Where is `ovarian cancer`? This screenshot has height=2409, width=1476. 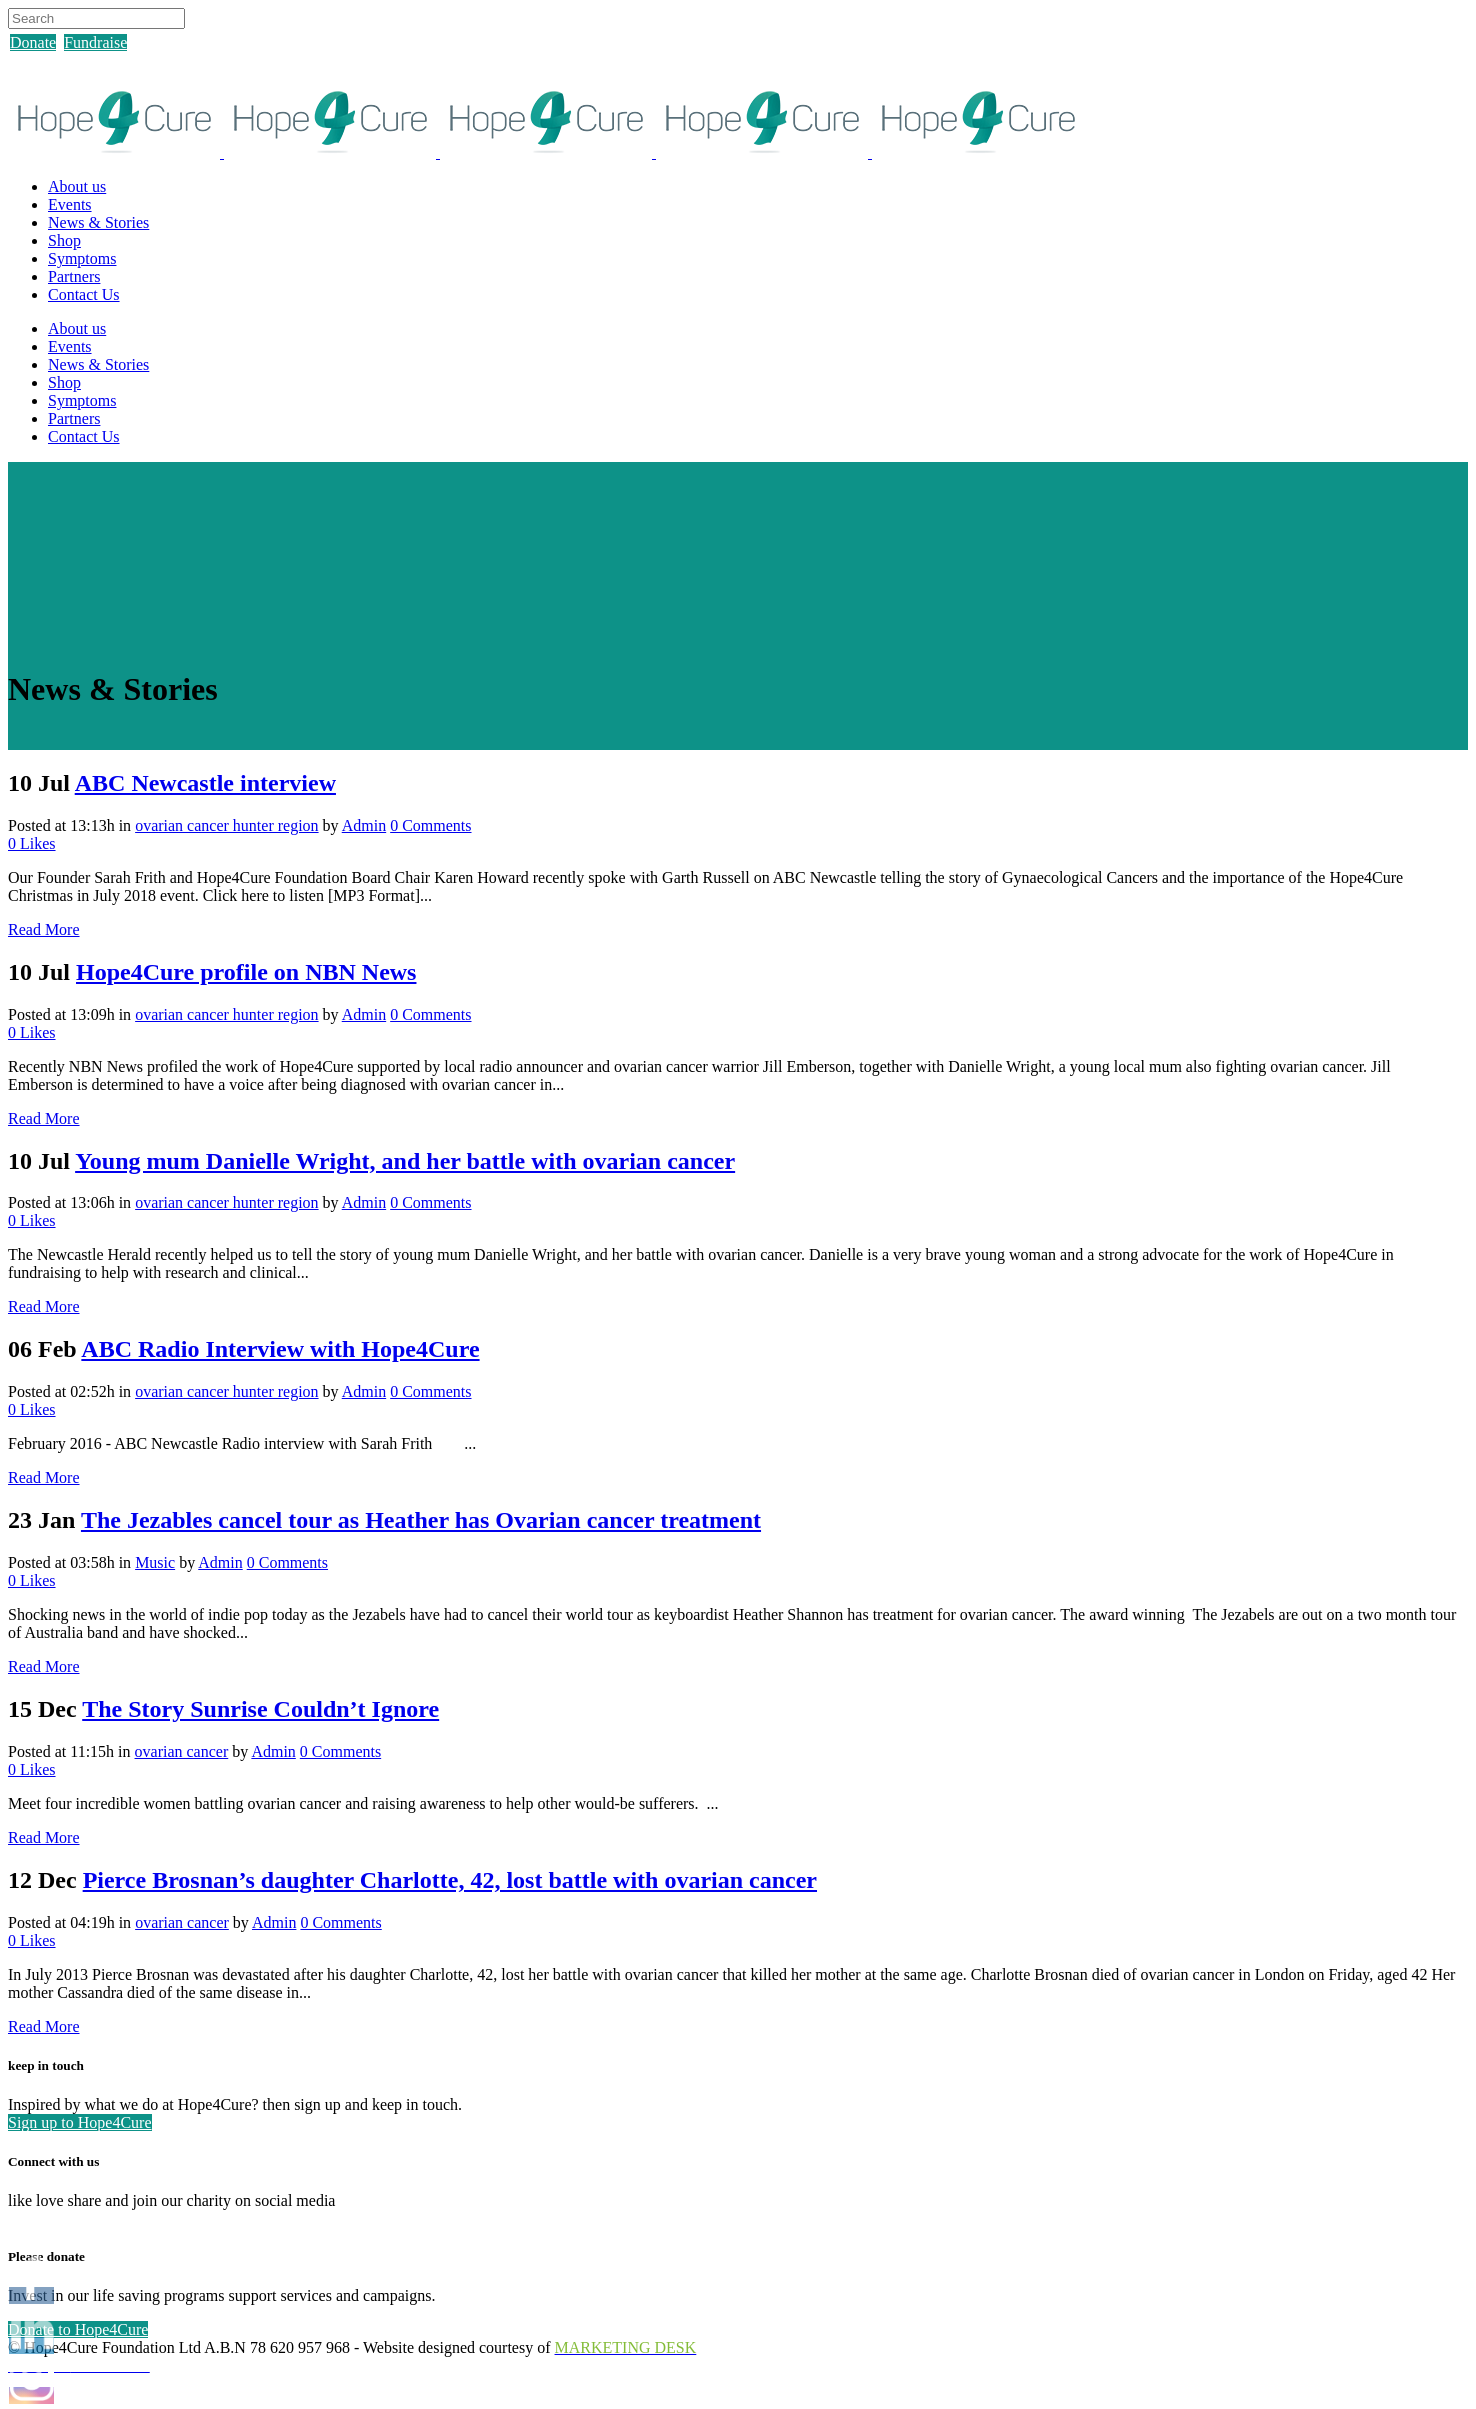
ovarian cancer is located at coordinates (182, 1751).